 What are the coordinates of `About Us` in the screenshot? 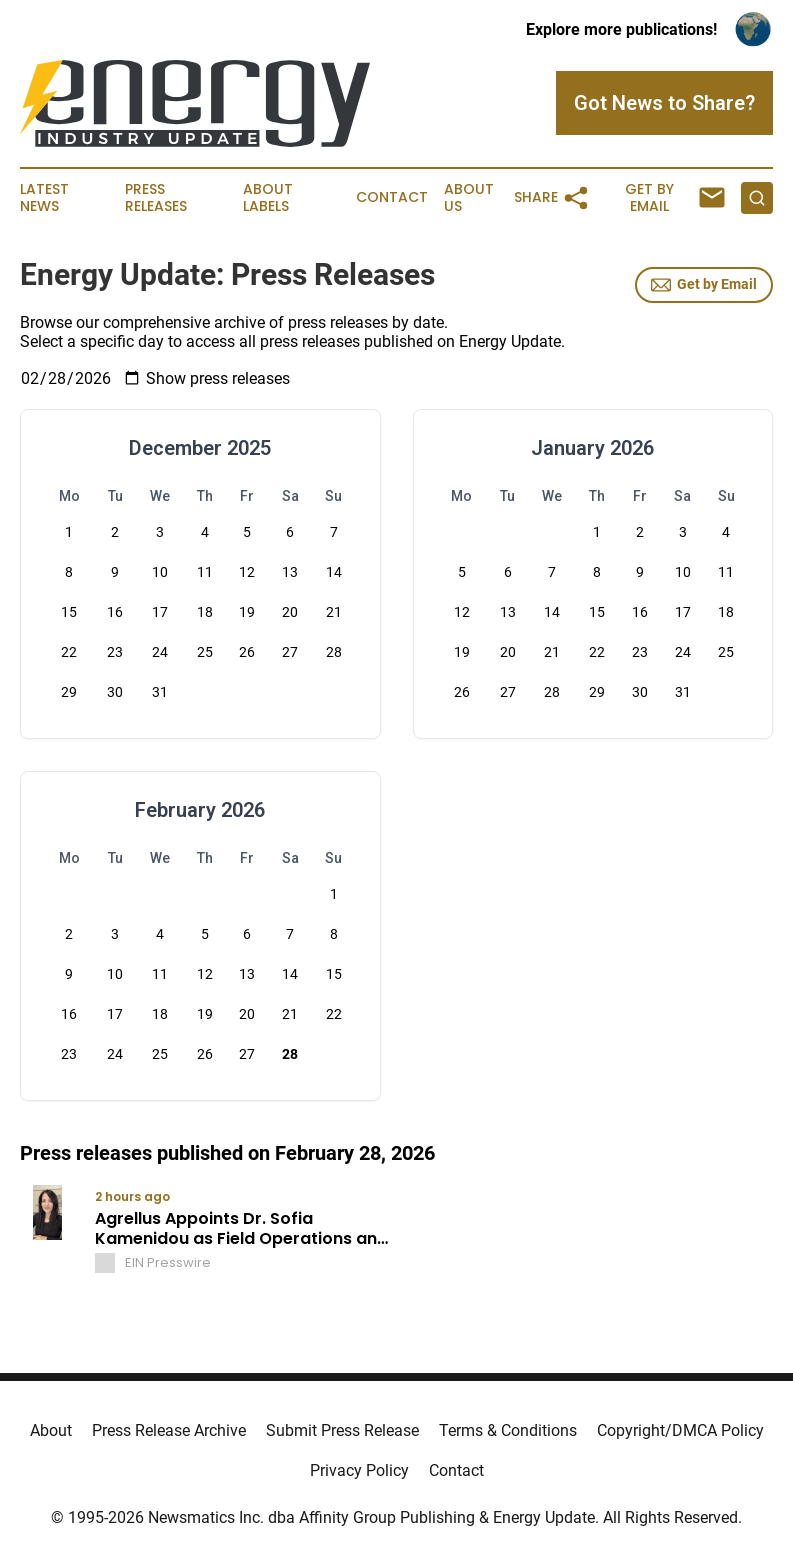 It's located at (469, 198).